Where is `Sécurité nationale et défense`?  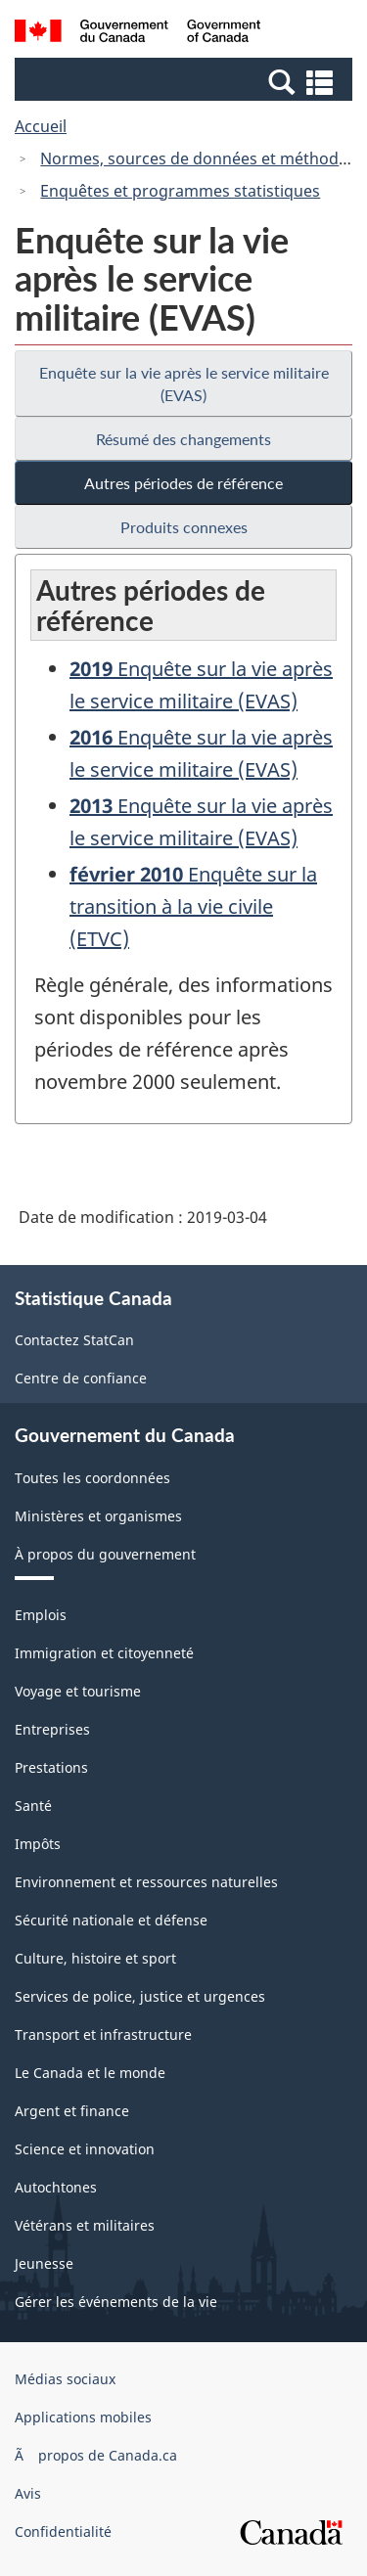
Sécurité nationale et défense is located at coordinates (111, 1920).